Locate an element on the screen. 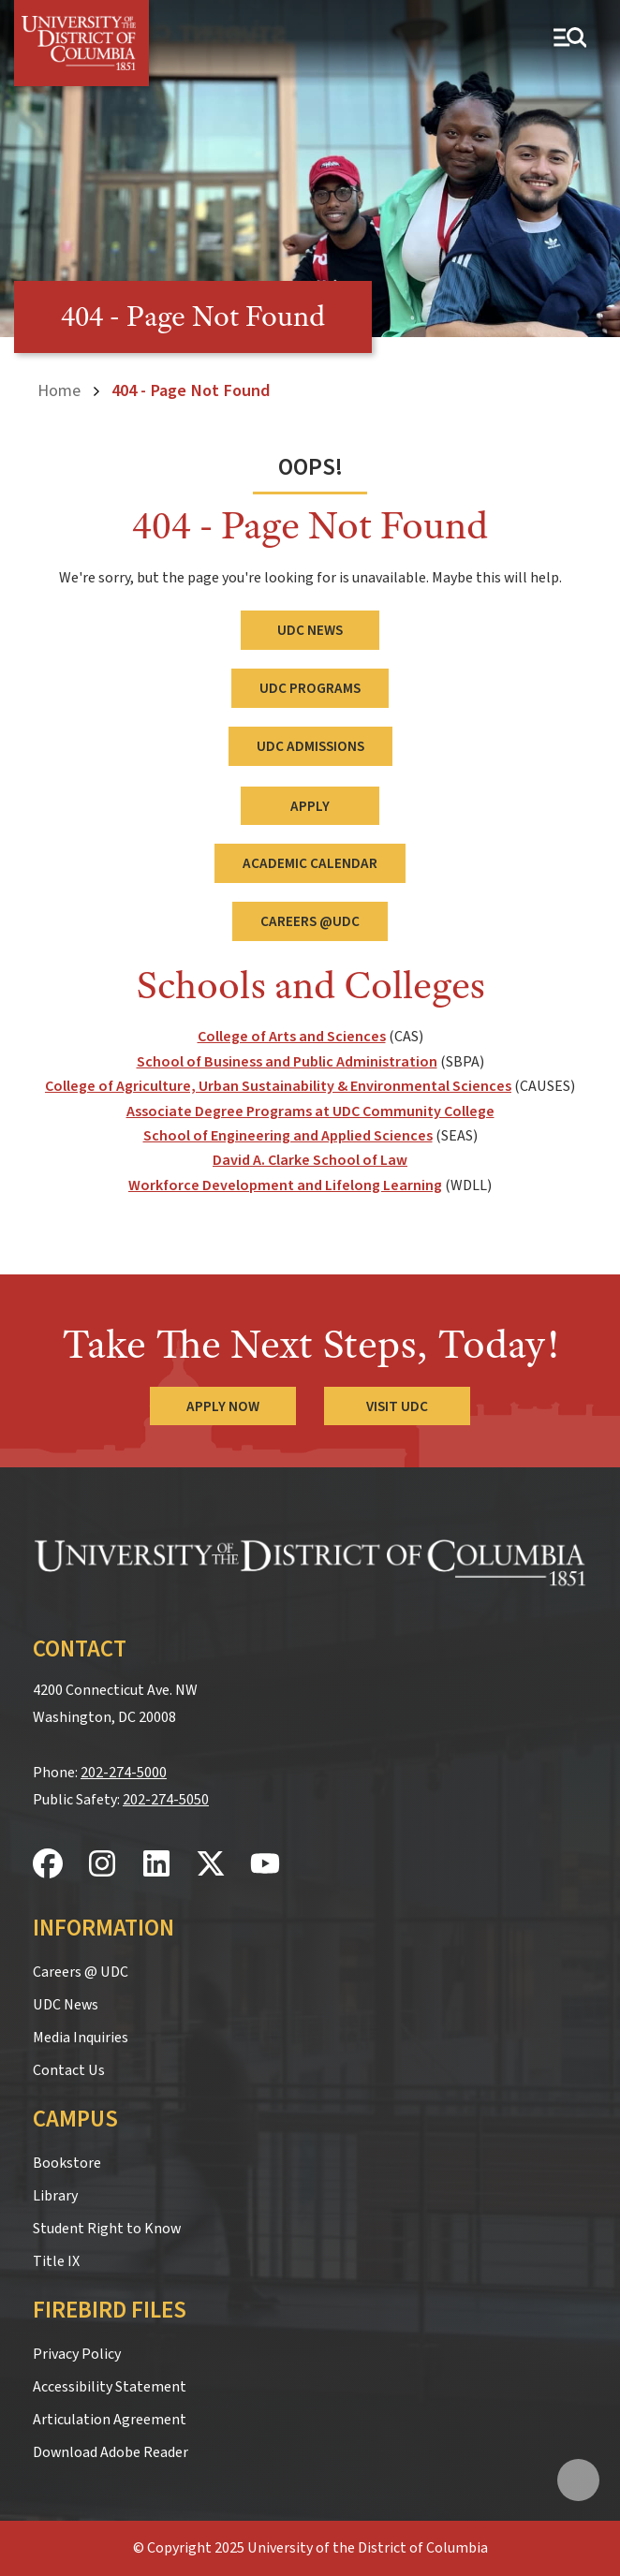  Media Inquiries is located at coordinates (80, 2037).